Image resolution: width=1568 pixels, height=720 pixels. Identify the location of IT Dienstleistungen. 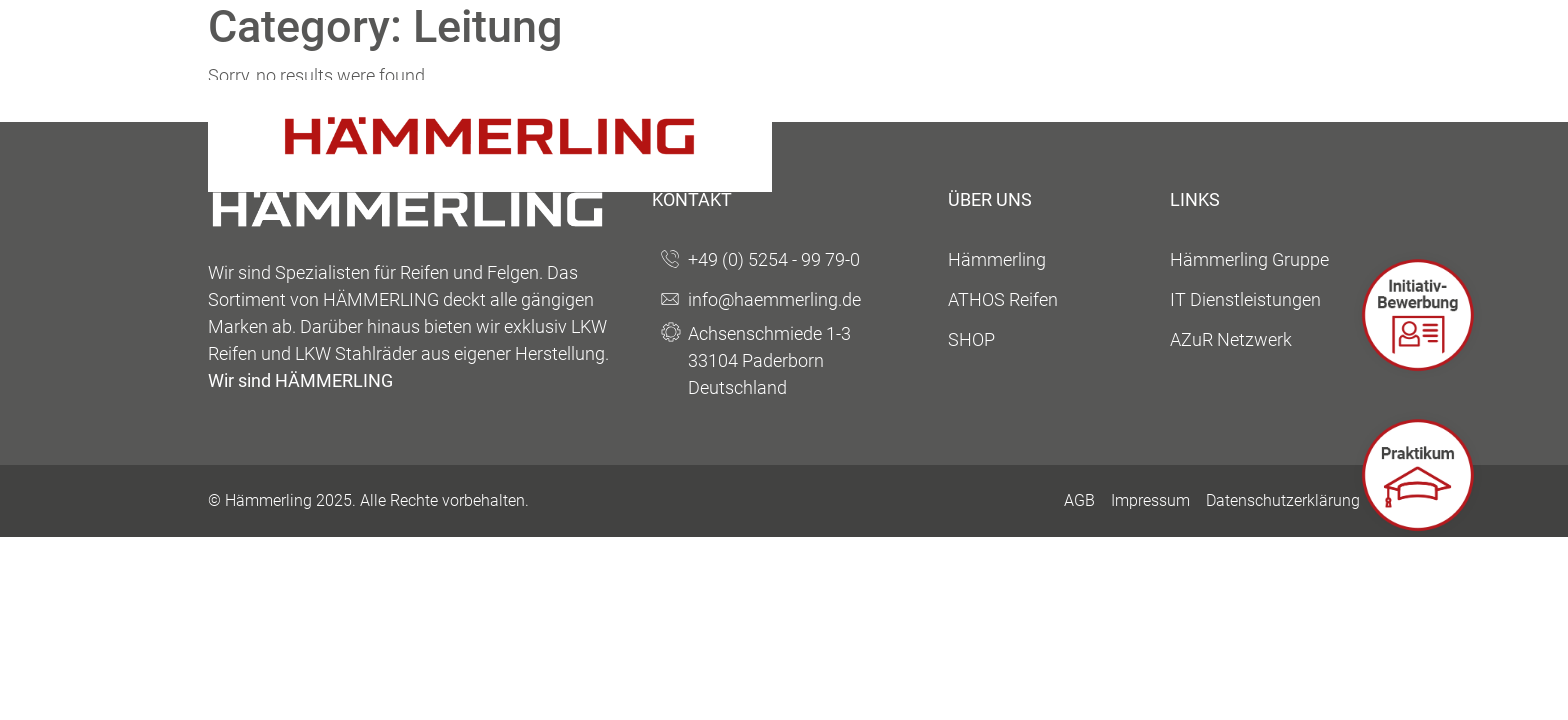
(1245, 299).